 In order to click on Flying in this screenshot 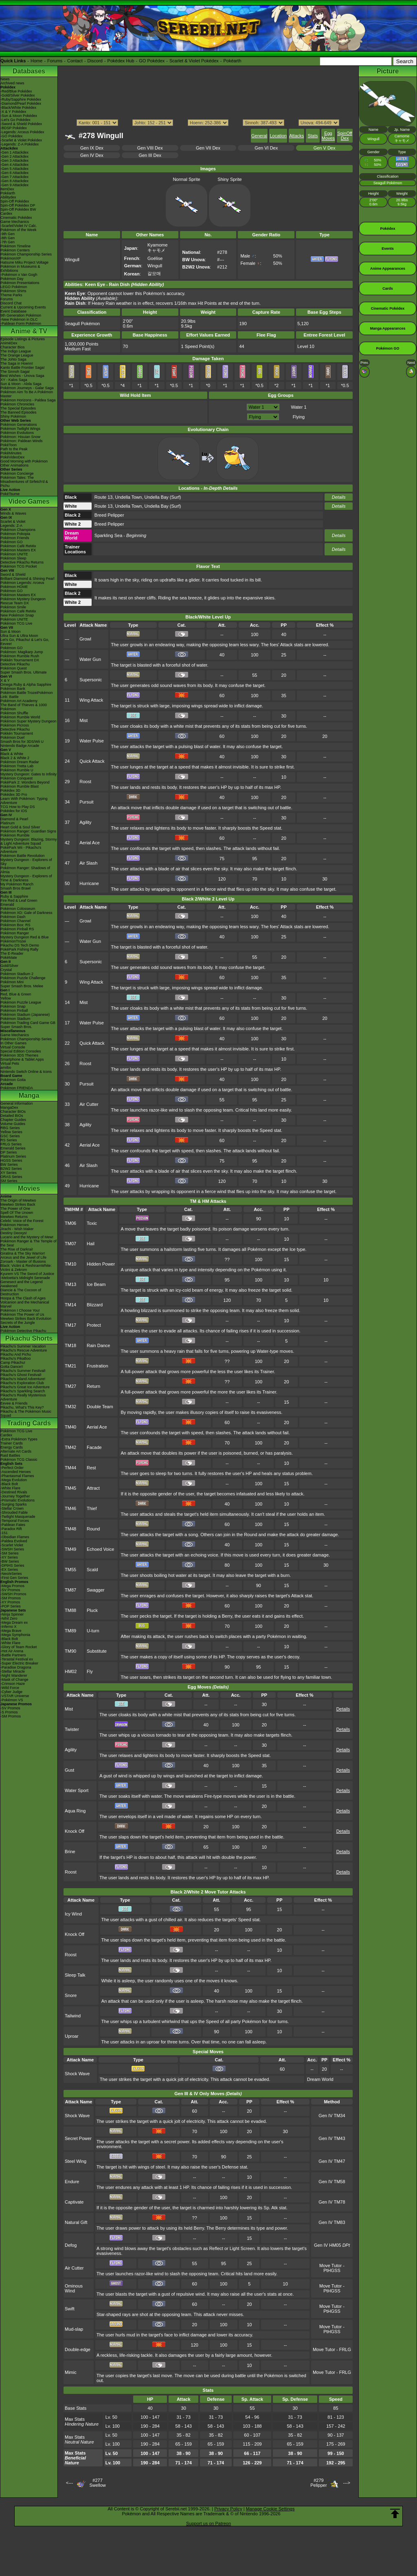, I will do `click(299, 416)`.